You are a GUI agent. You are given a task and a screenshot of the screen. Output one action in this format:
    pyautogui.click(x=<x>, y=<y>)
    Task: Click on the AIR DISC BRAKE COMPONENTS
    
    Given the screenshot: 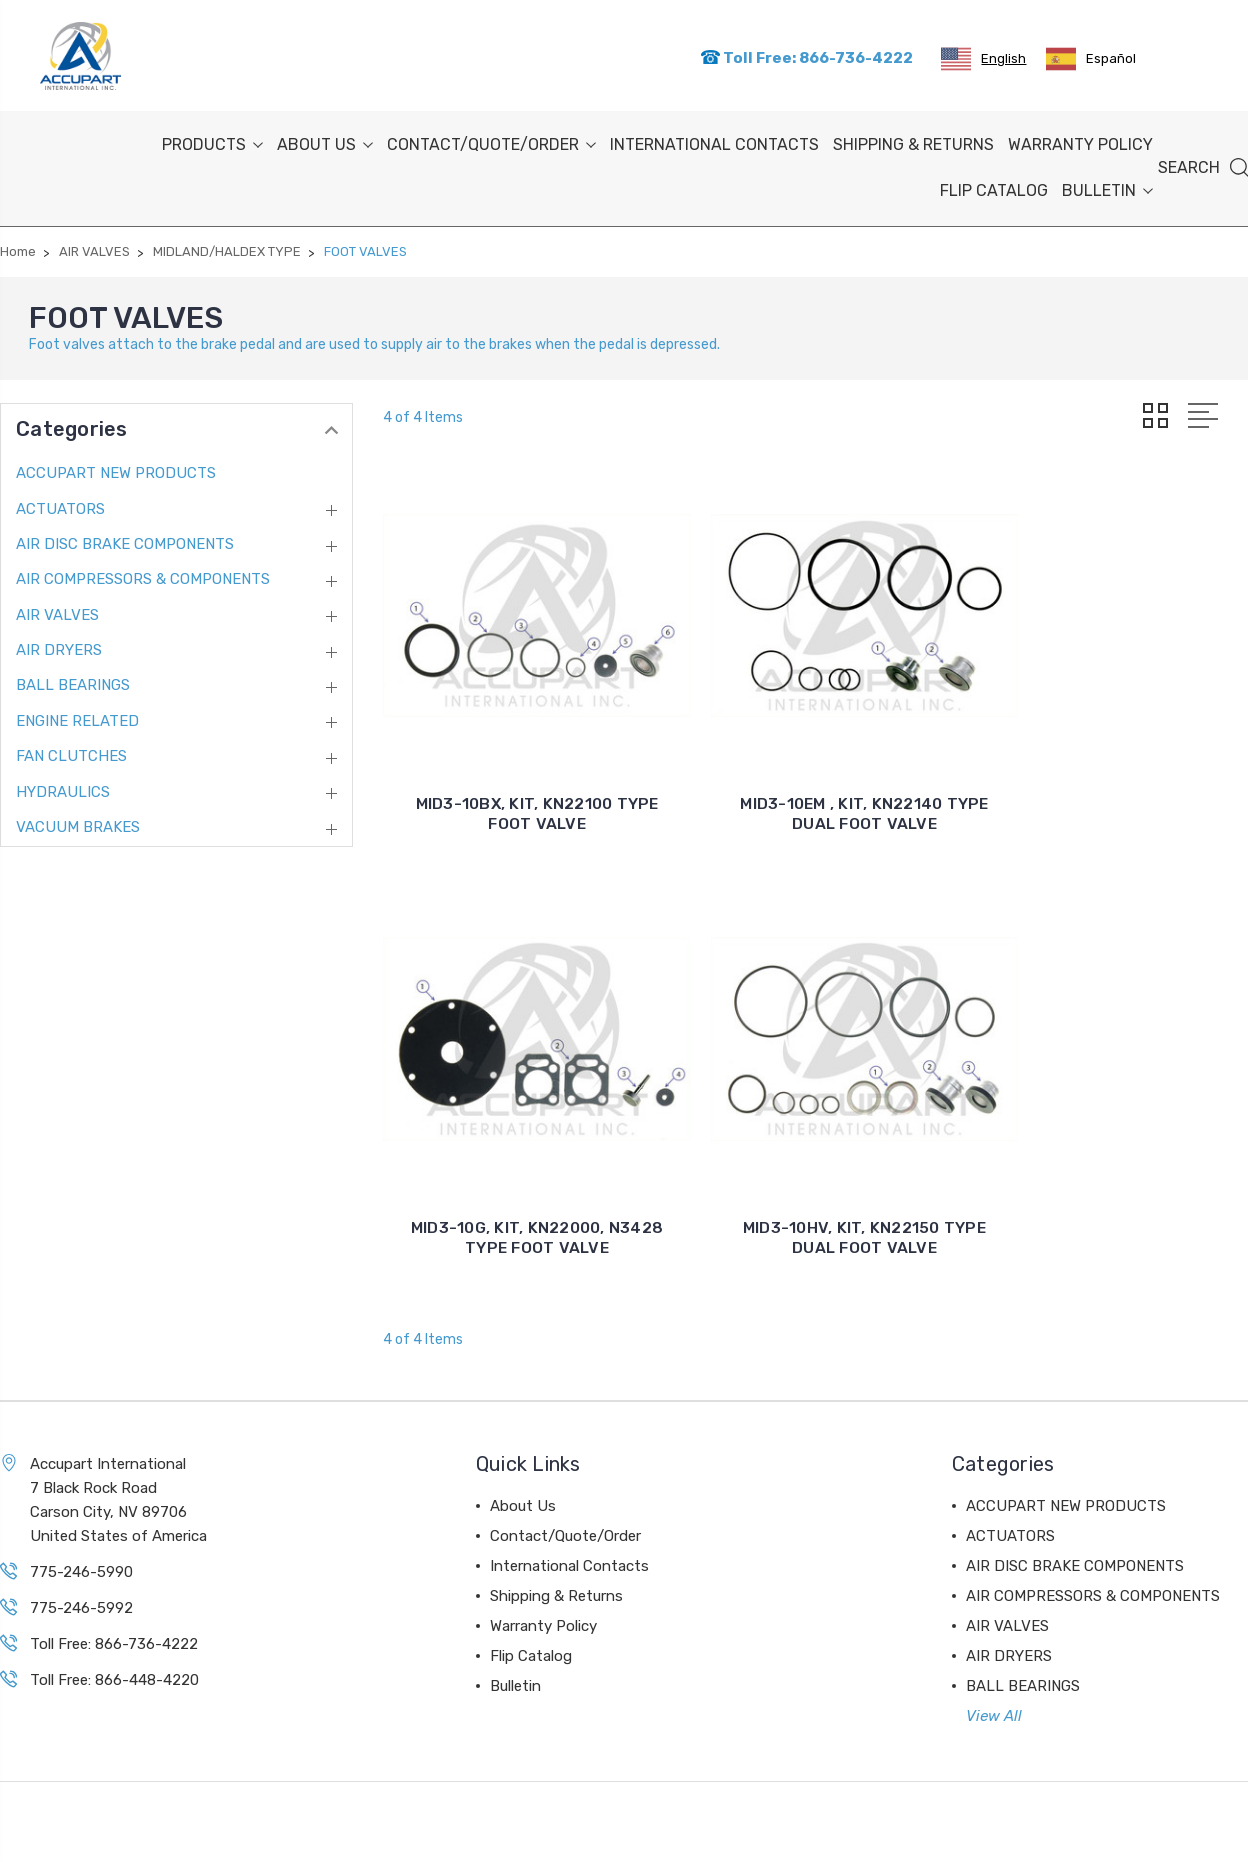 What is the action you would take?
    pyautogui.click(x=125, y=541)
    